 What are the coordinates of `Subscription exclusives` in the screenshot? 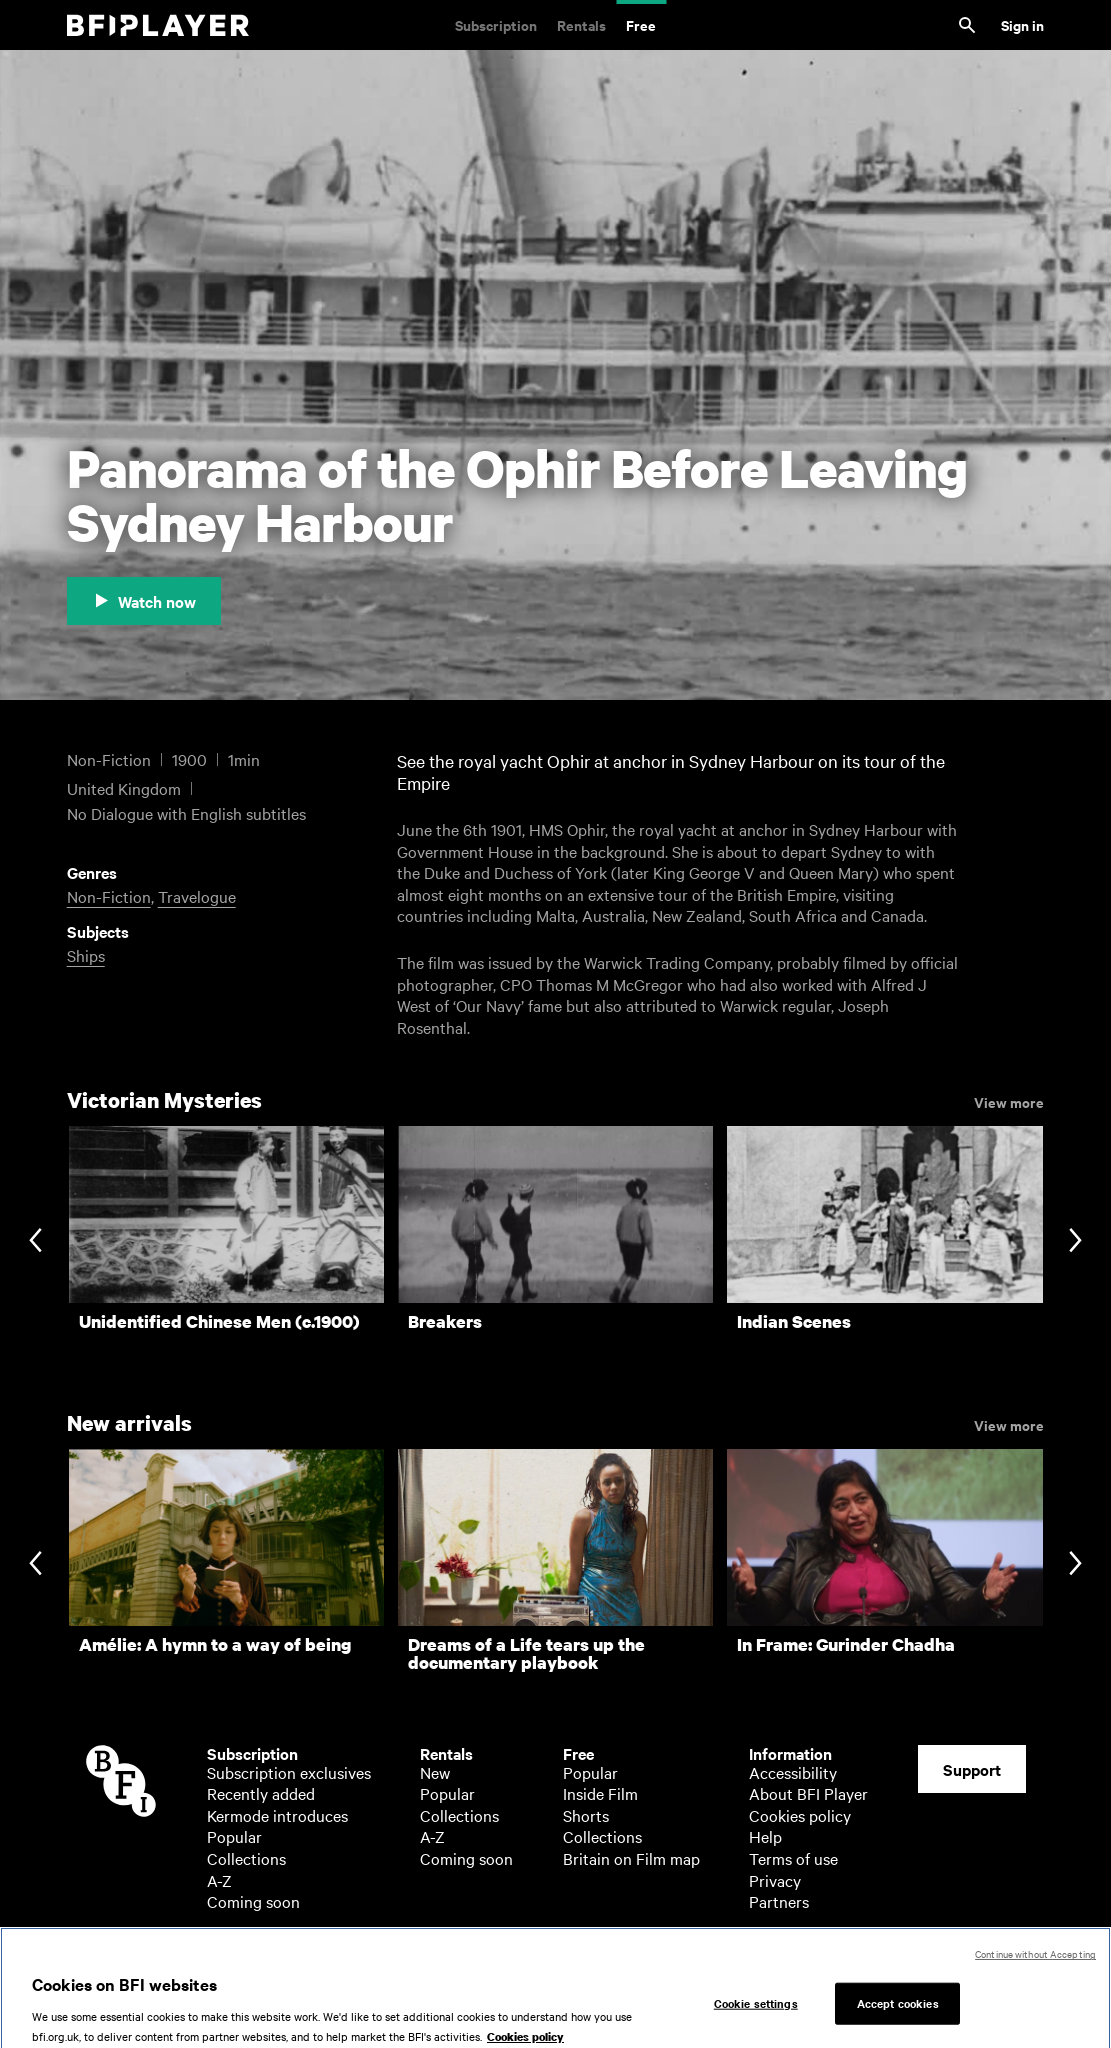 It's located at (289, 1772).